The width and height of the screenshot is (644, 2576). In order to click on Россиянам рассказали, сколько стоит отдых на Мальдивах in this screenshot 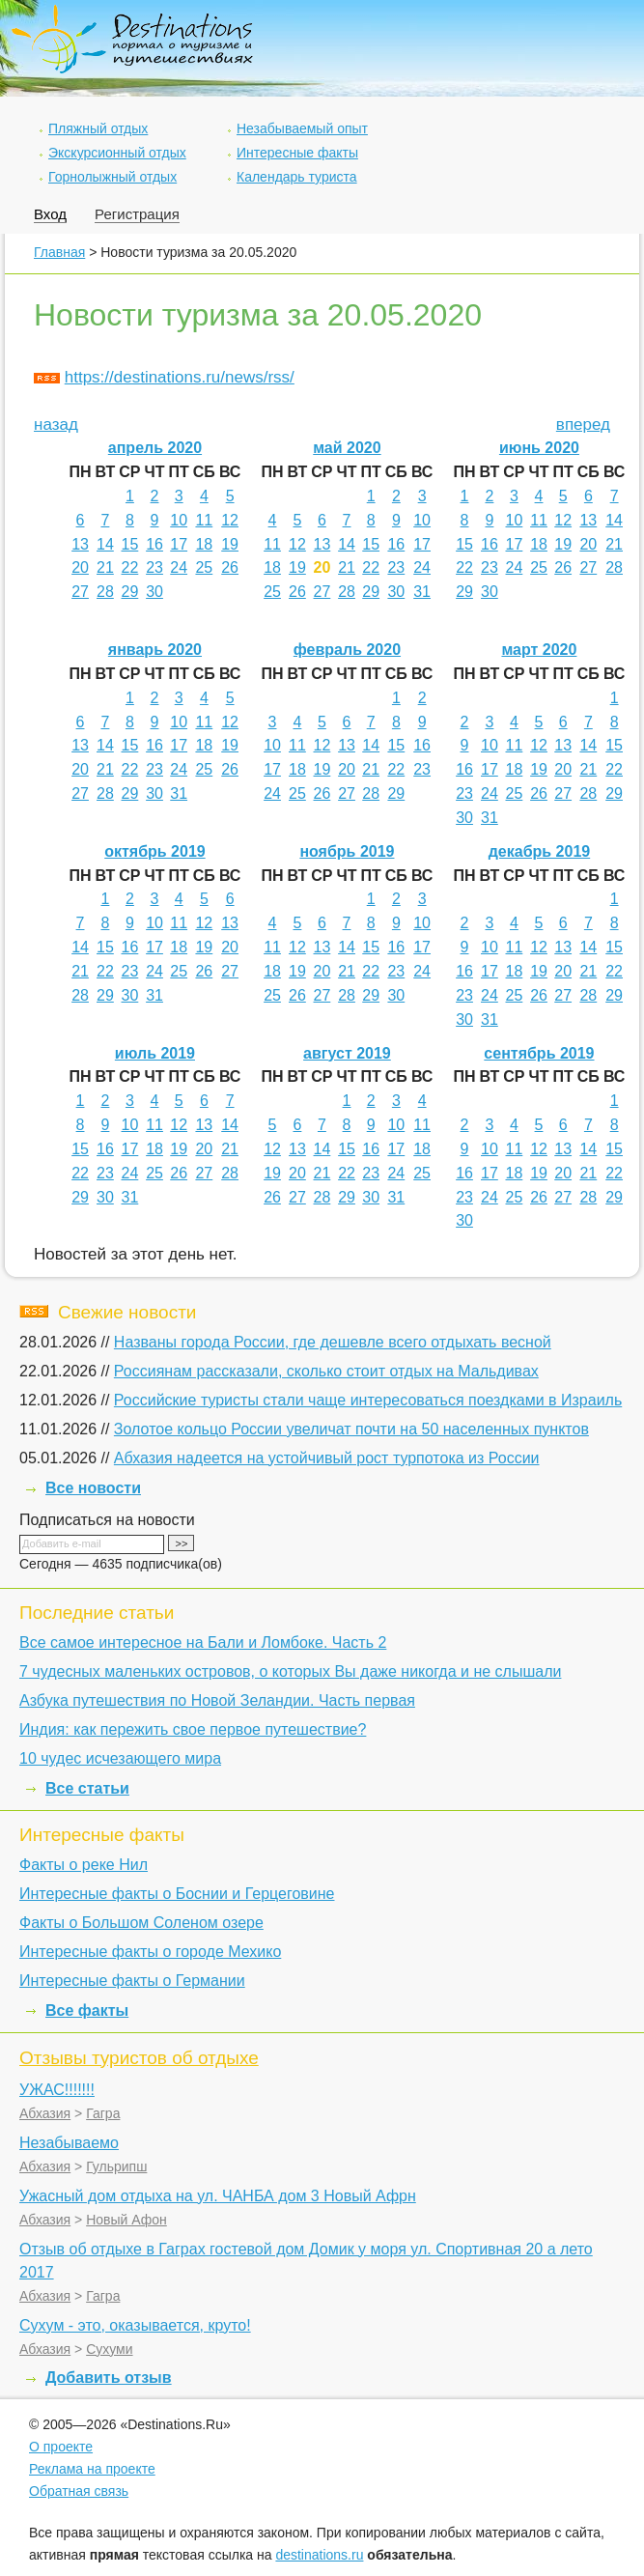, I will do `click(326, 1371)`.